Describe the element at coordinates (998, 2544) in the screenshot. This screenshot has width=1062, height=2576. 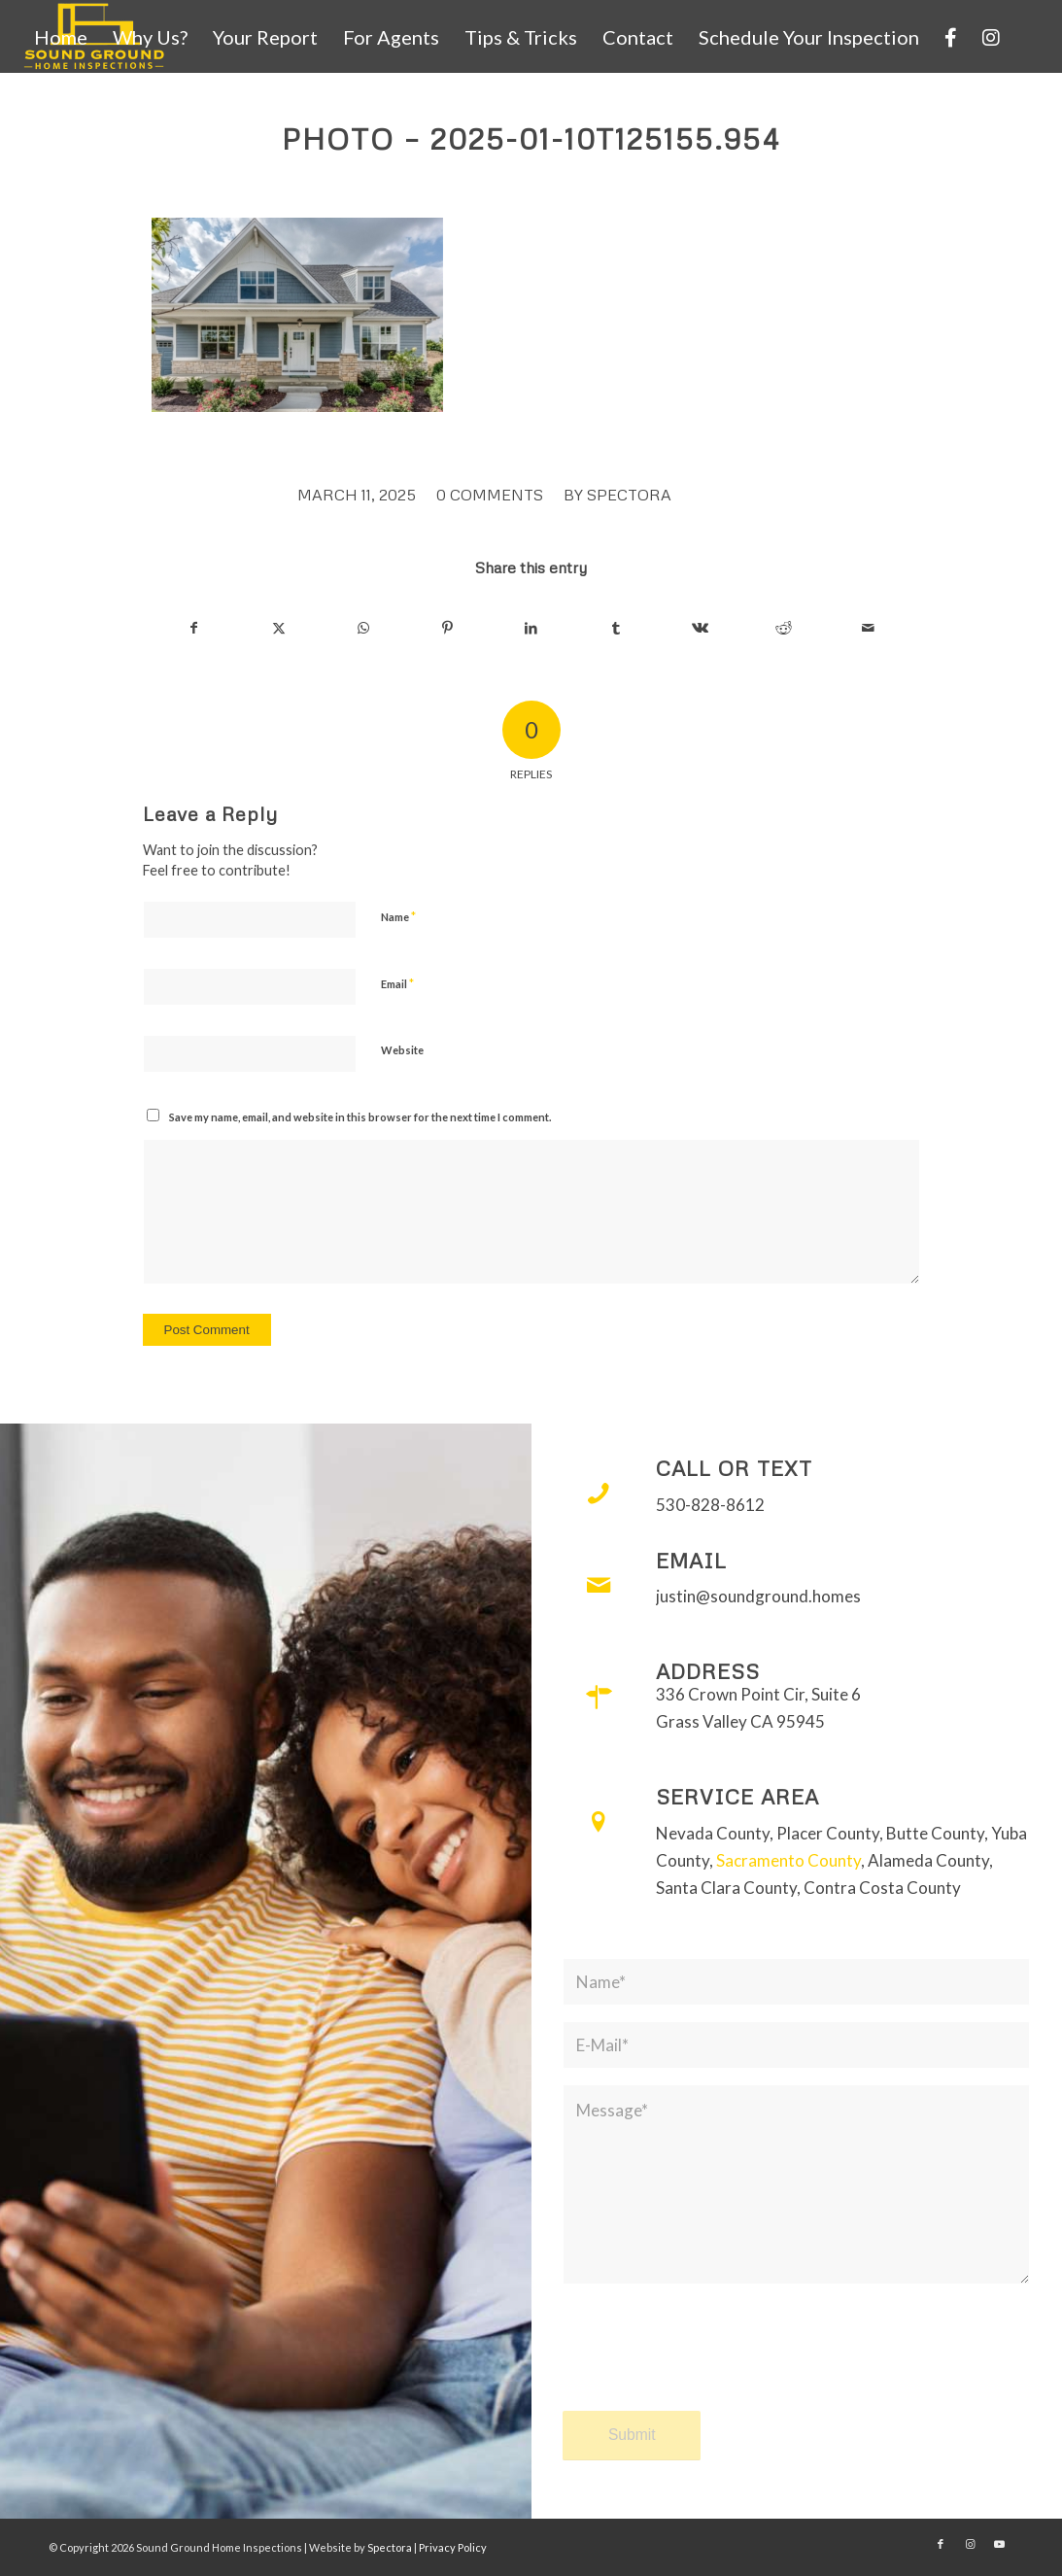
I see `[Link to Youtube]` at that location.